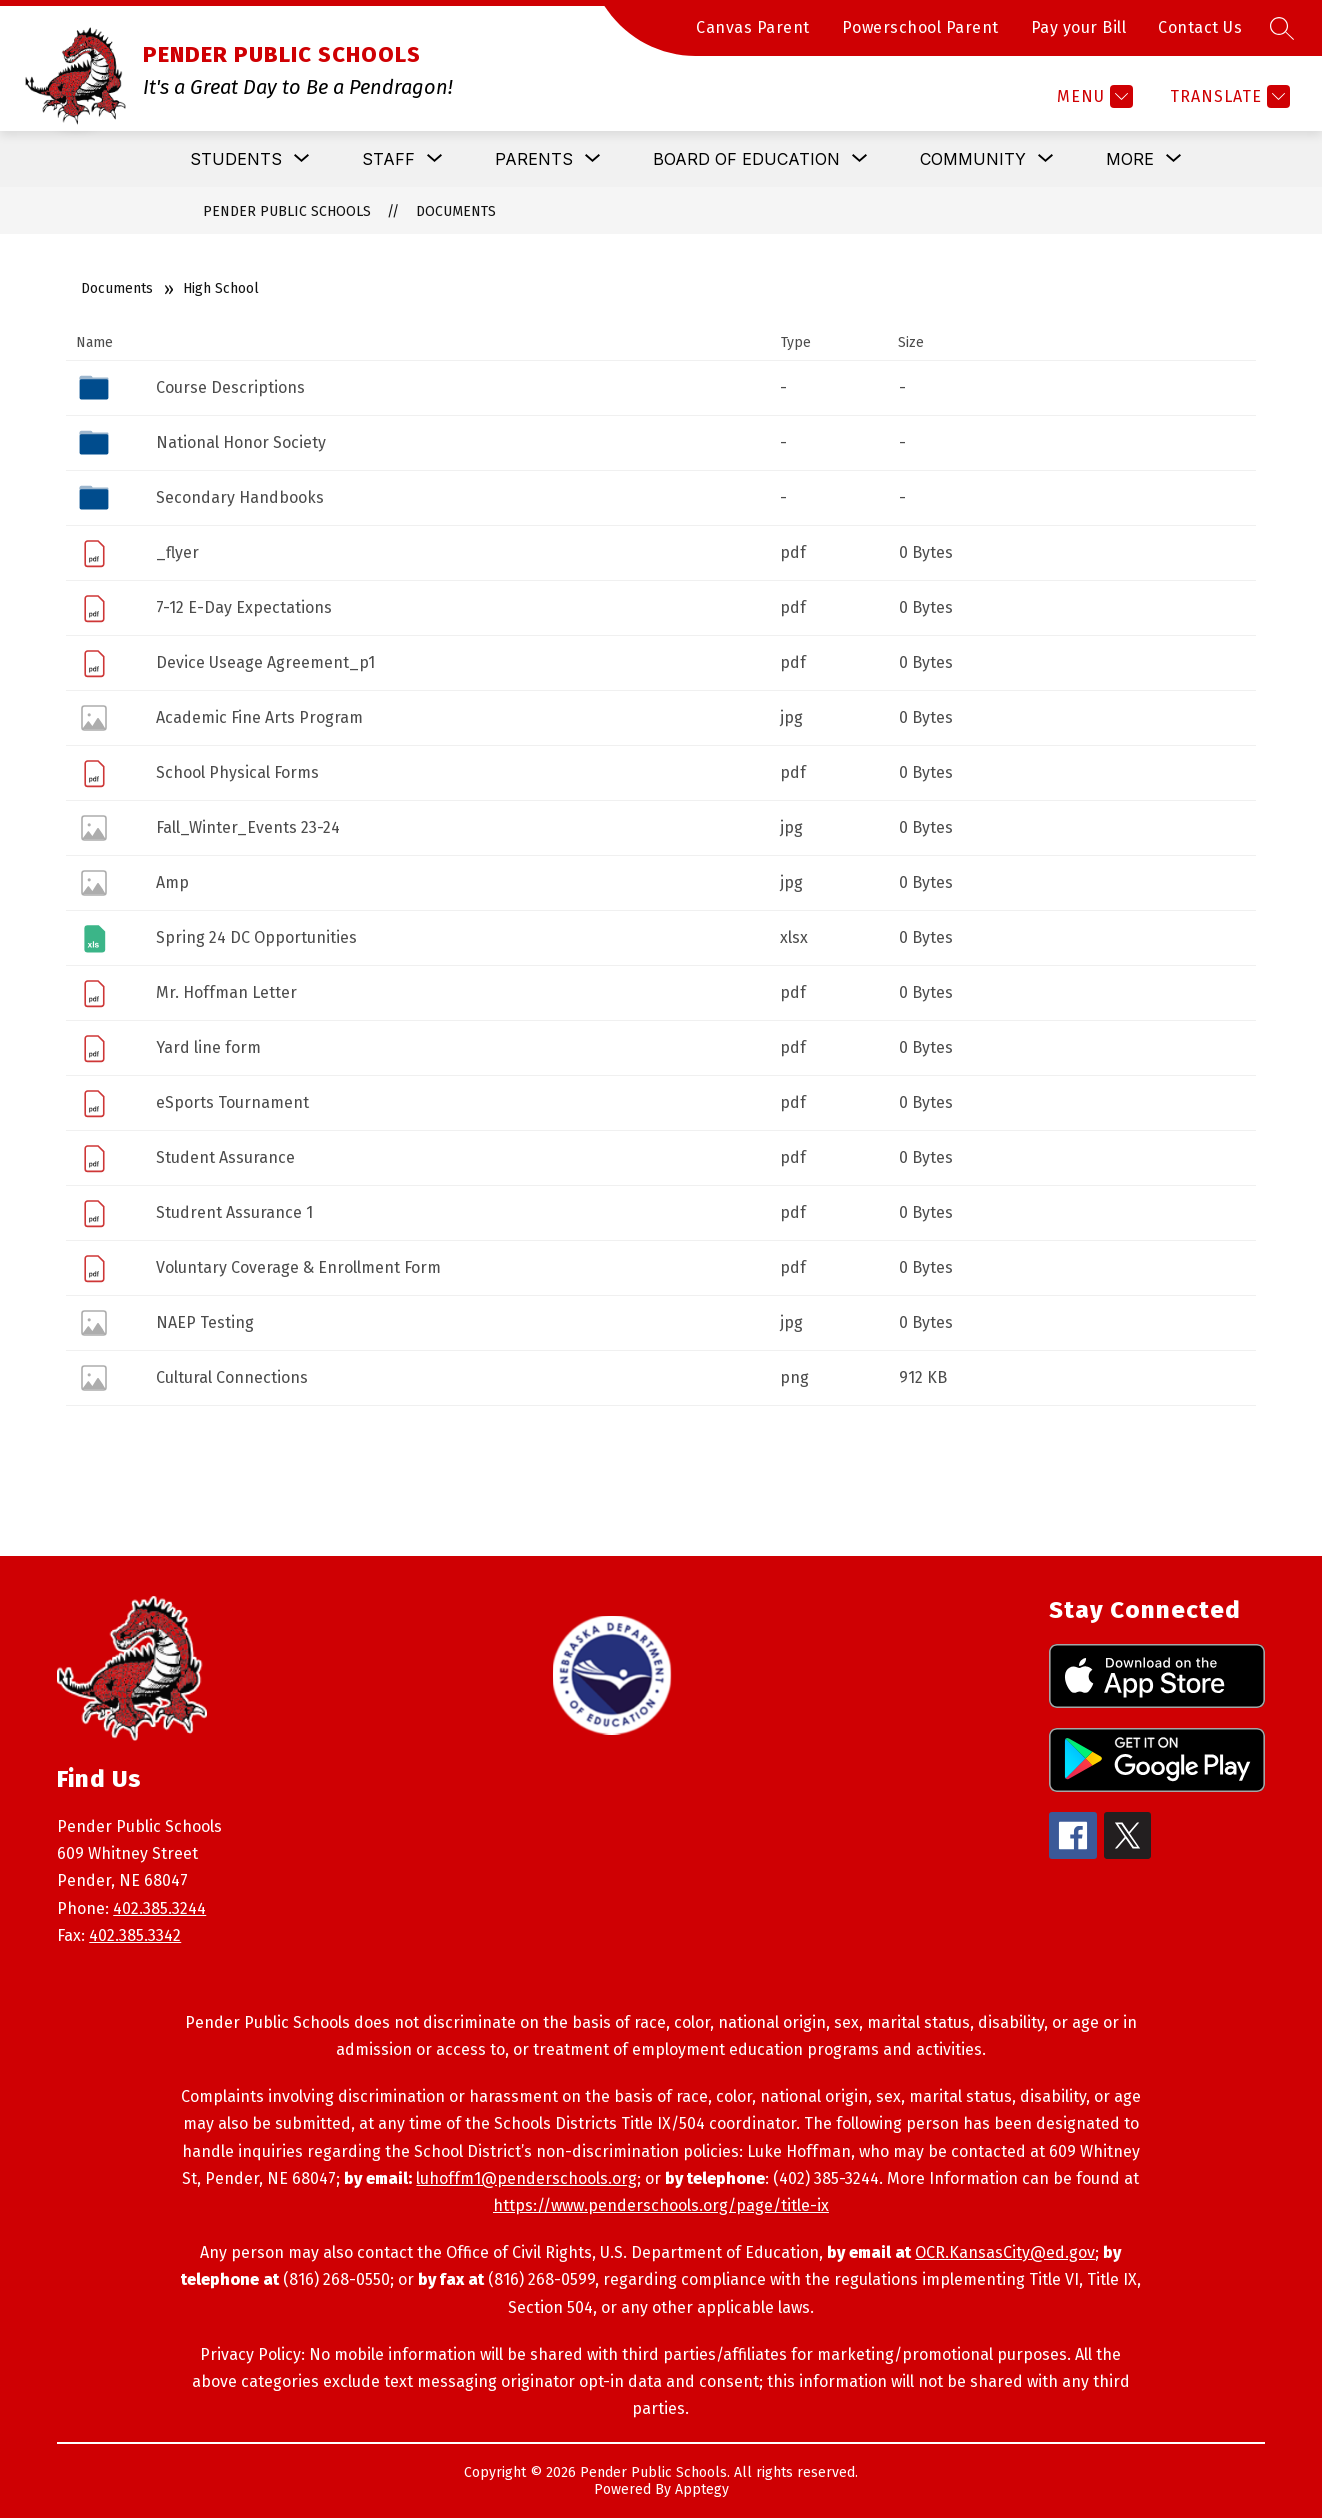 This screenshot has width=1322, height=2518. I want to click on eSports Tournament, so click(232, 1102).